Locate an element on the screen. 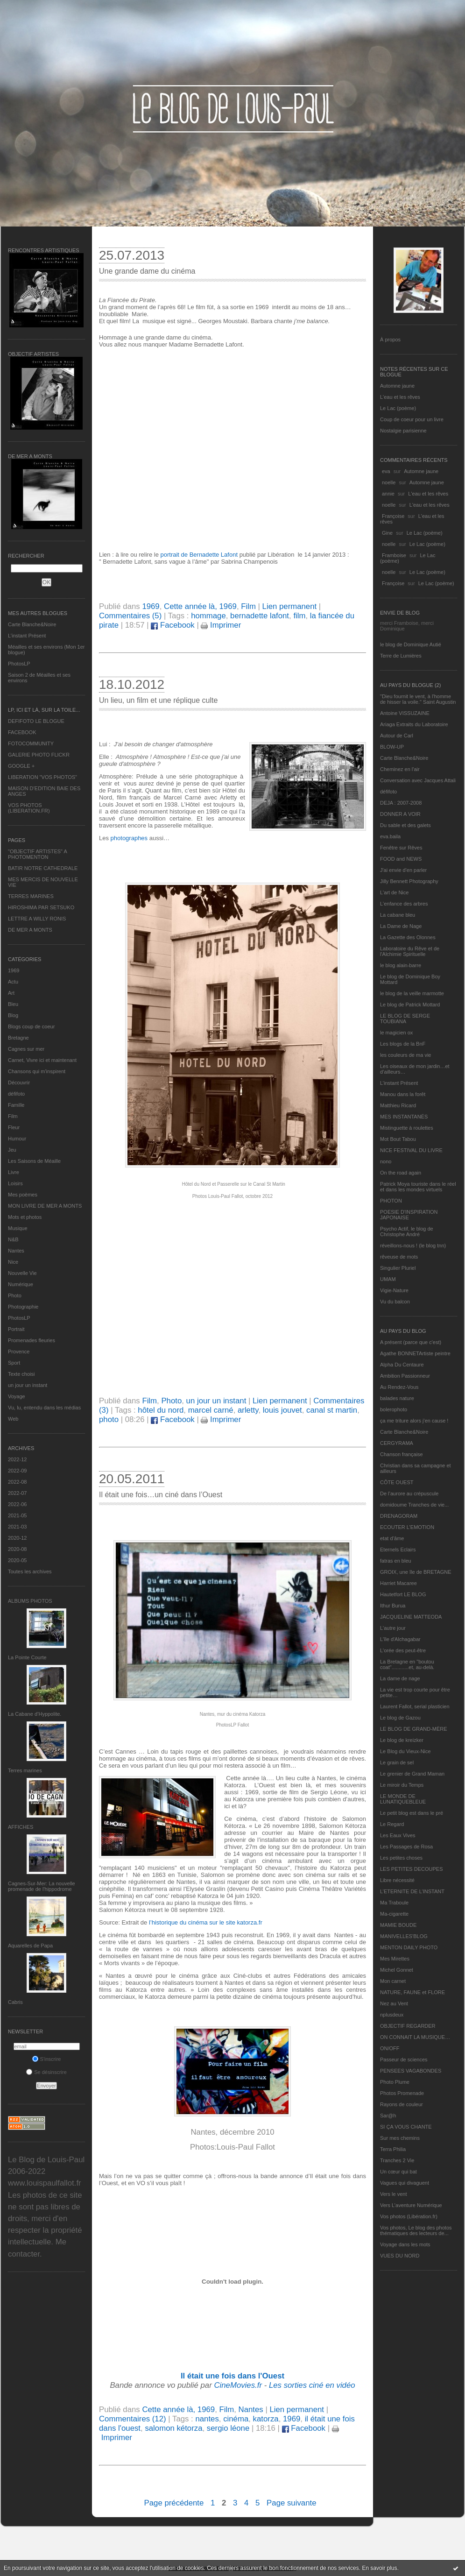 The height and width of the screenshot is (2576, 465). MES INSTANTANÉS is located at coordinates (404, 1116).